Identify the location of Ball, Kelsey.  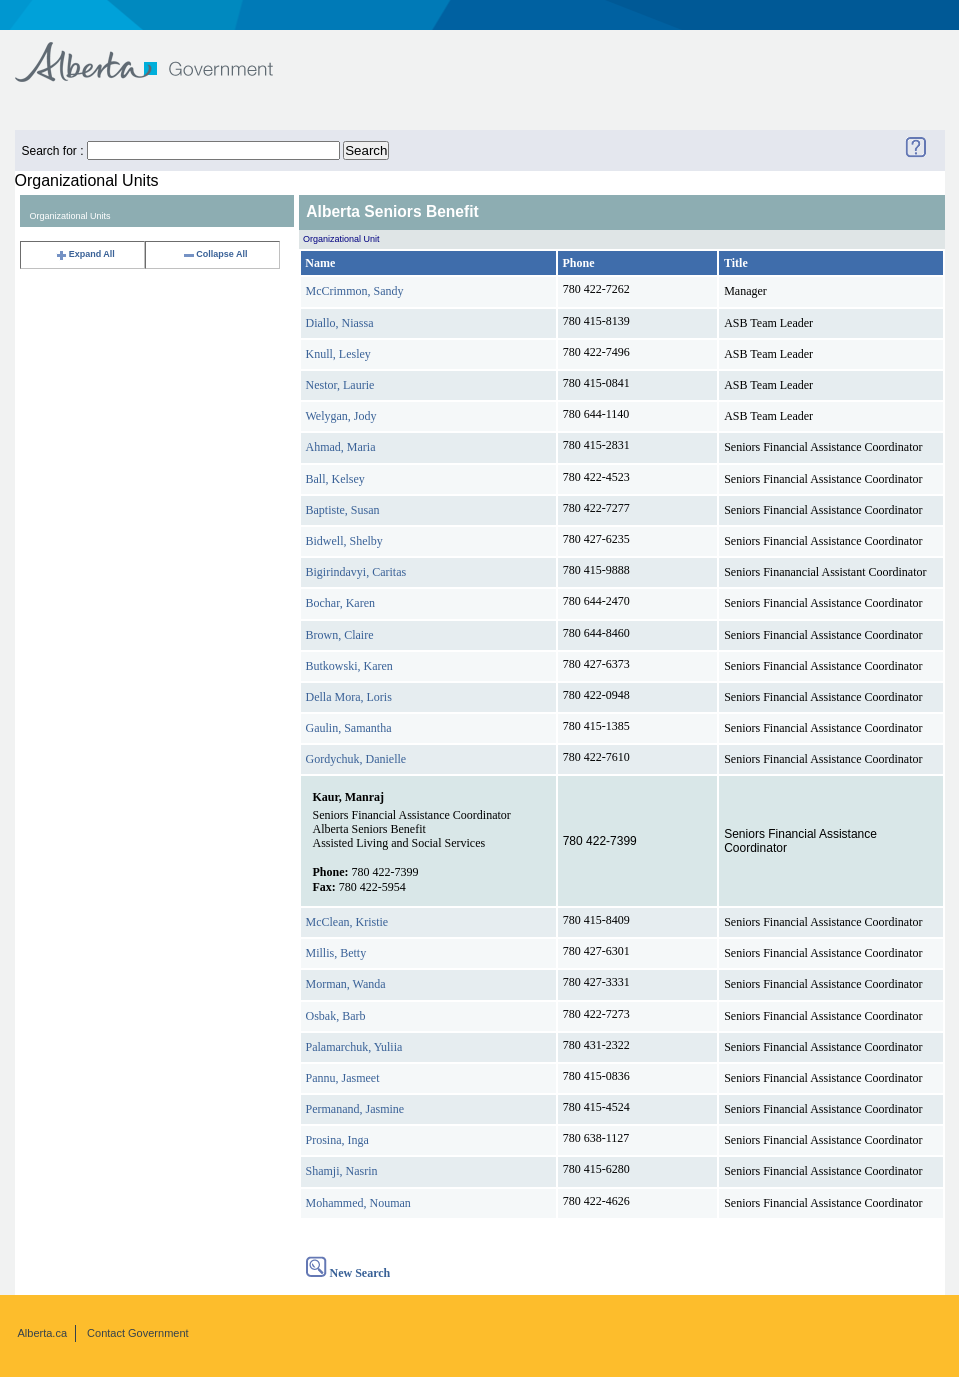
(335, 479).